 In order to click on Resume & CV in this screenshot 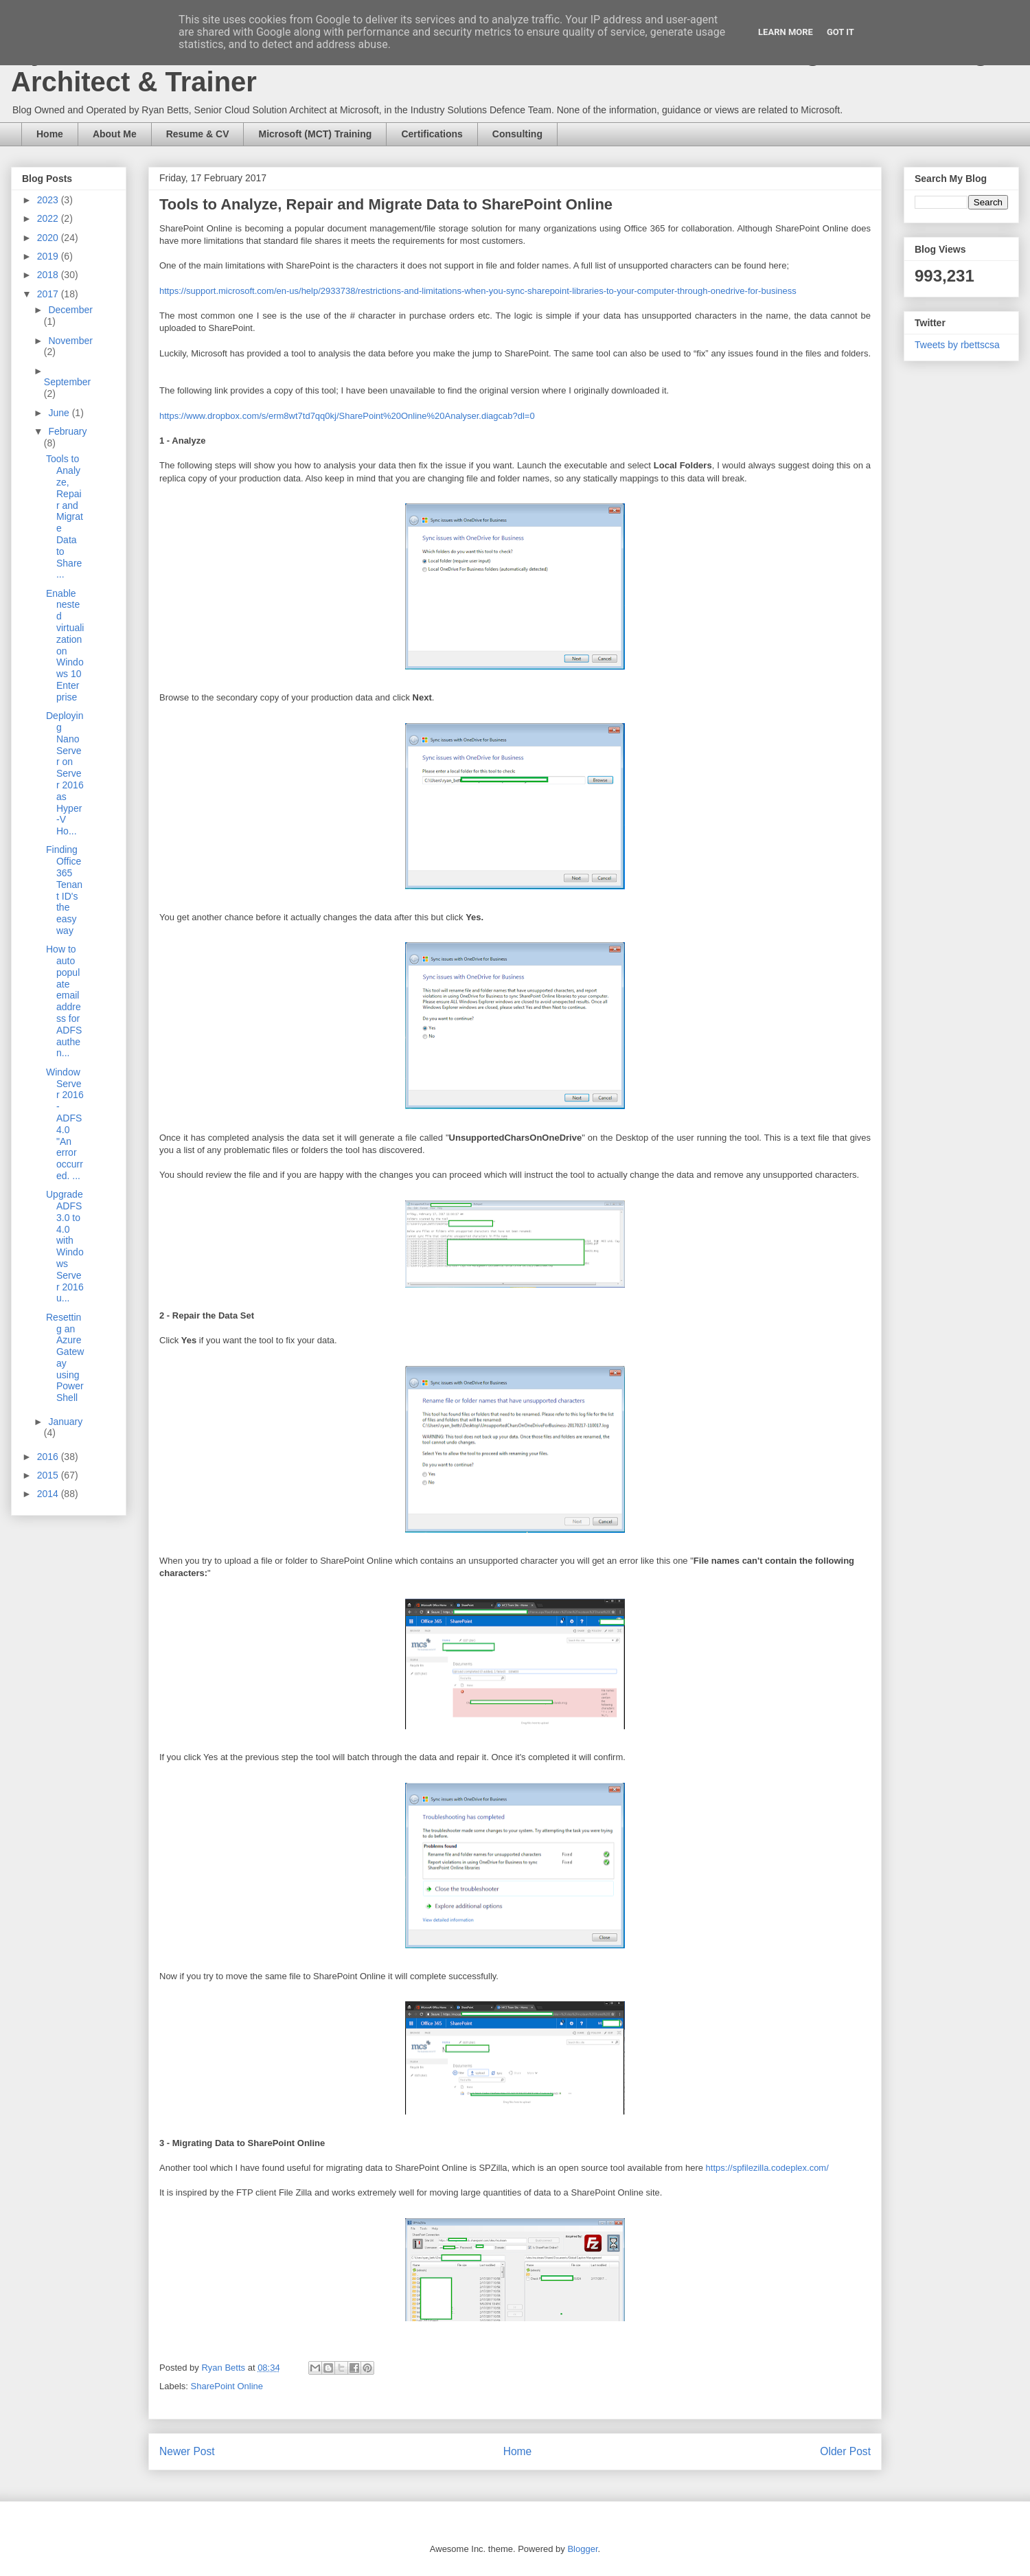, I will do `click(197, 133)`.